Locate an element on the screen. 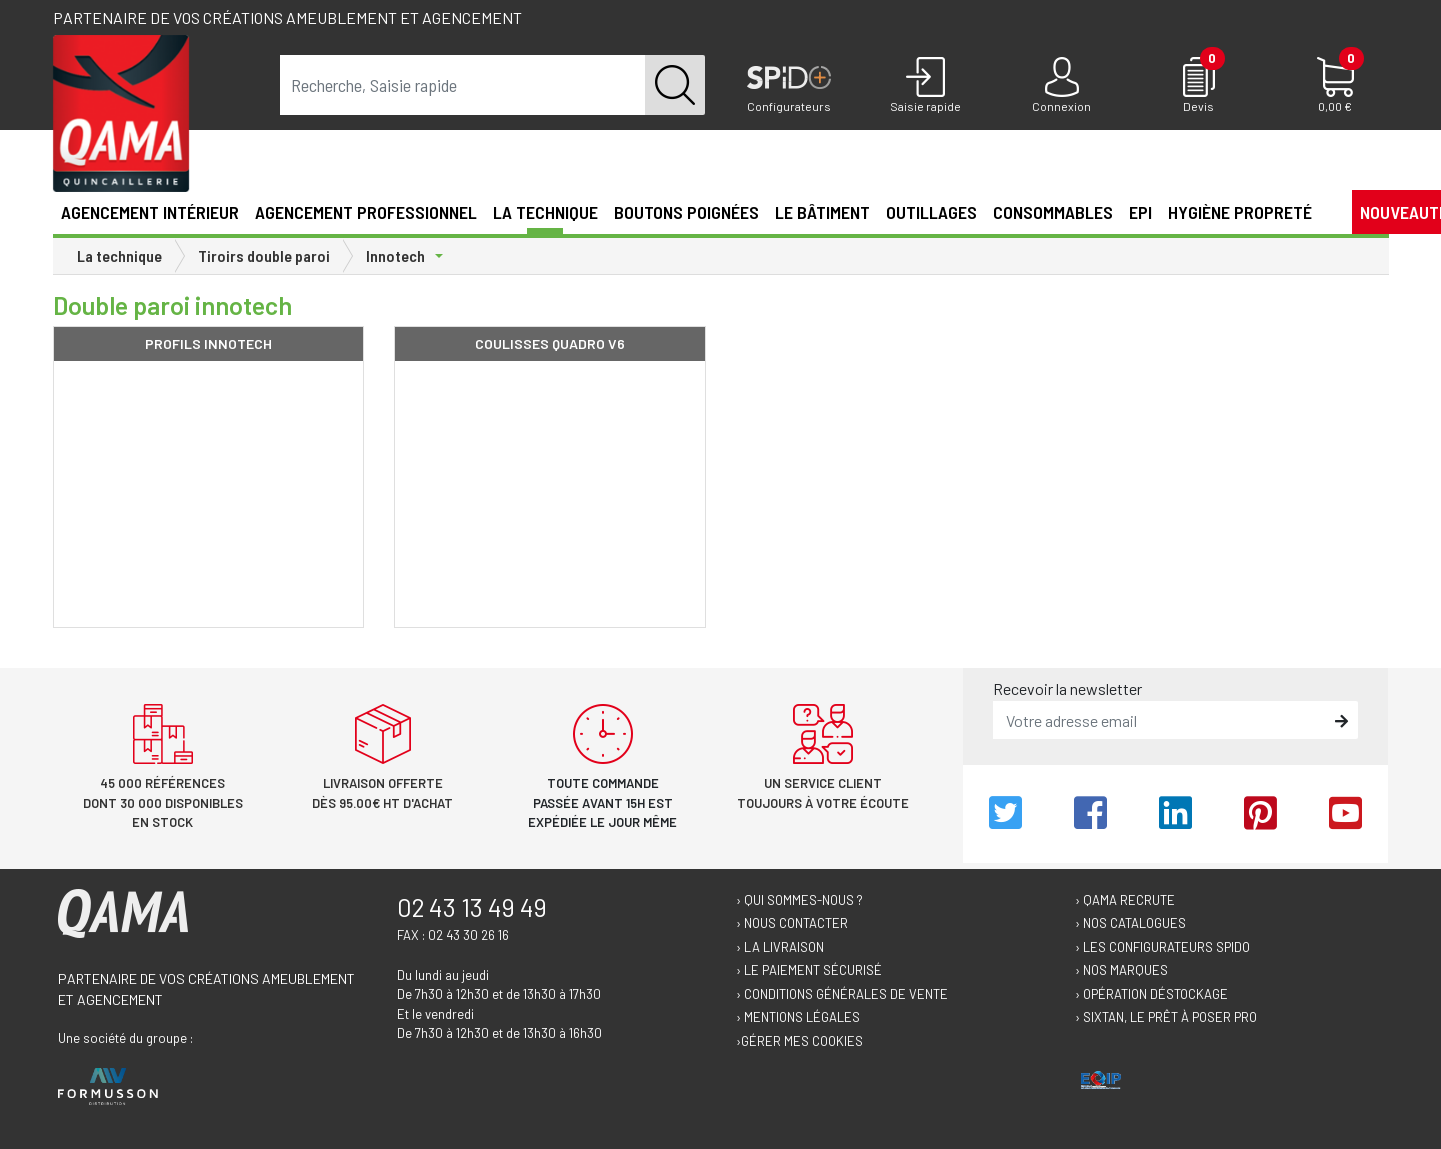 The height and width of the screenshot is (1149, 1441). › Mentions légales is located at coordinates (798, 1017).